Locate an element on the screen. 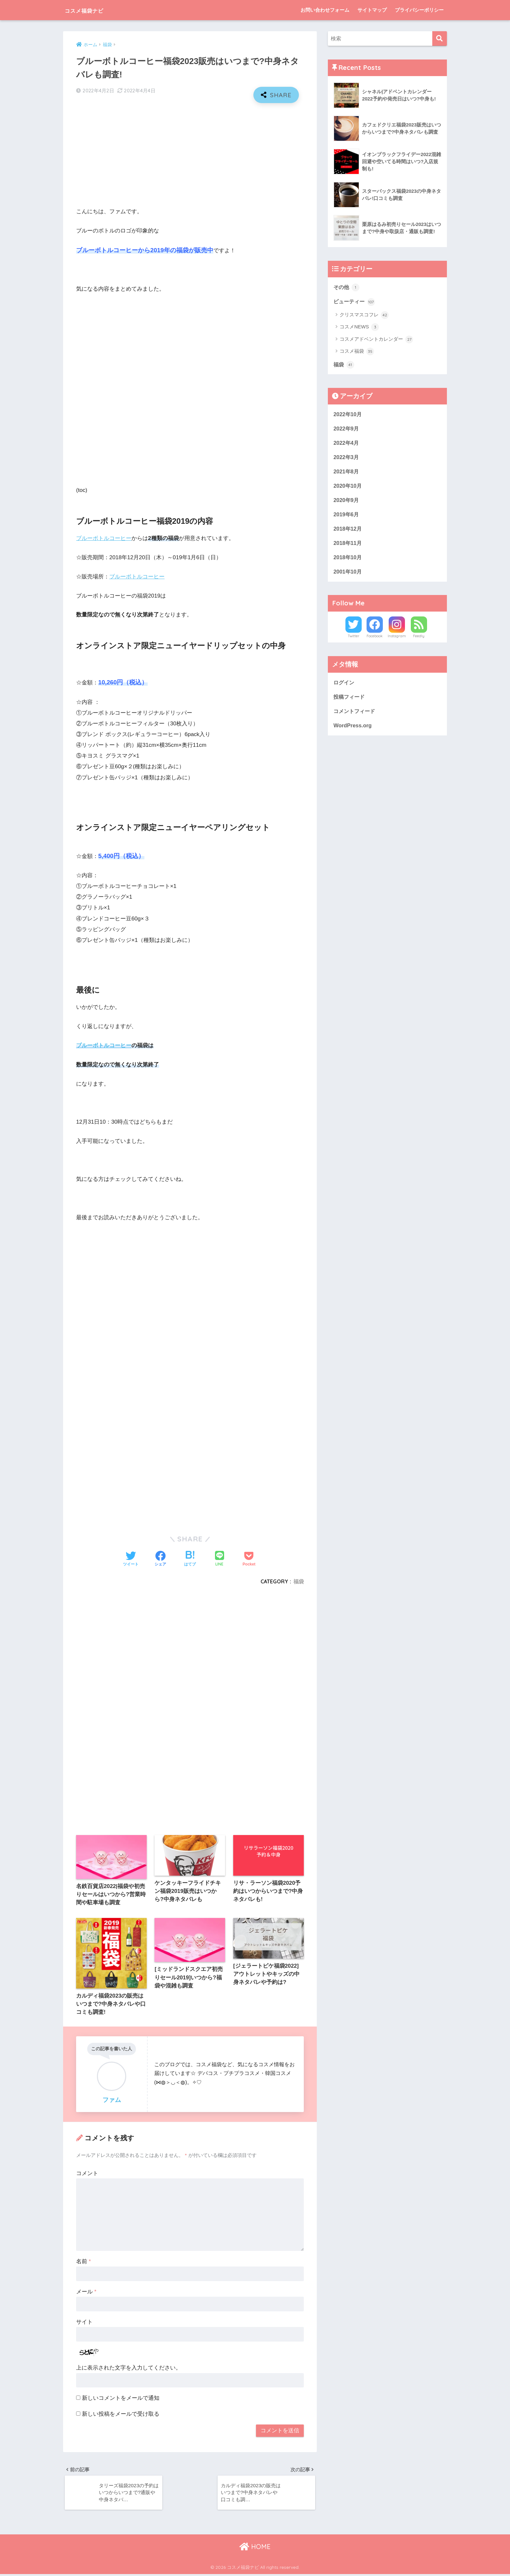  プライバシーポリシー is located at coordinates (419, 10).